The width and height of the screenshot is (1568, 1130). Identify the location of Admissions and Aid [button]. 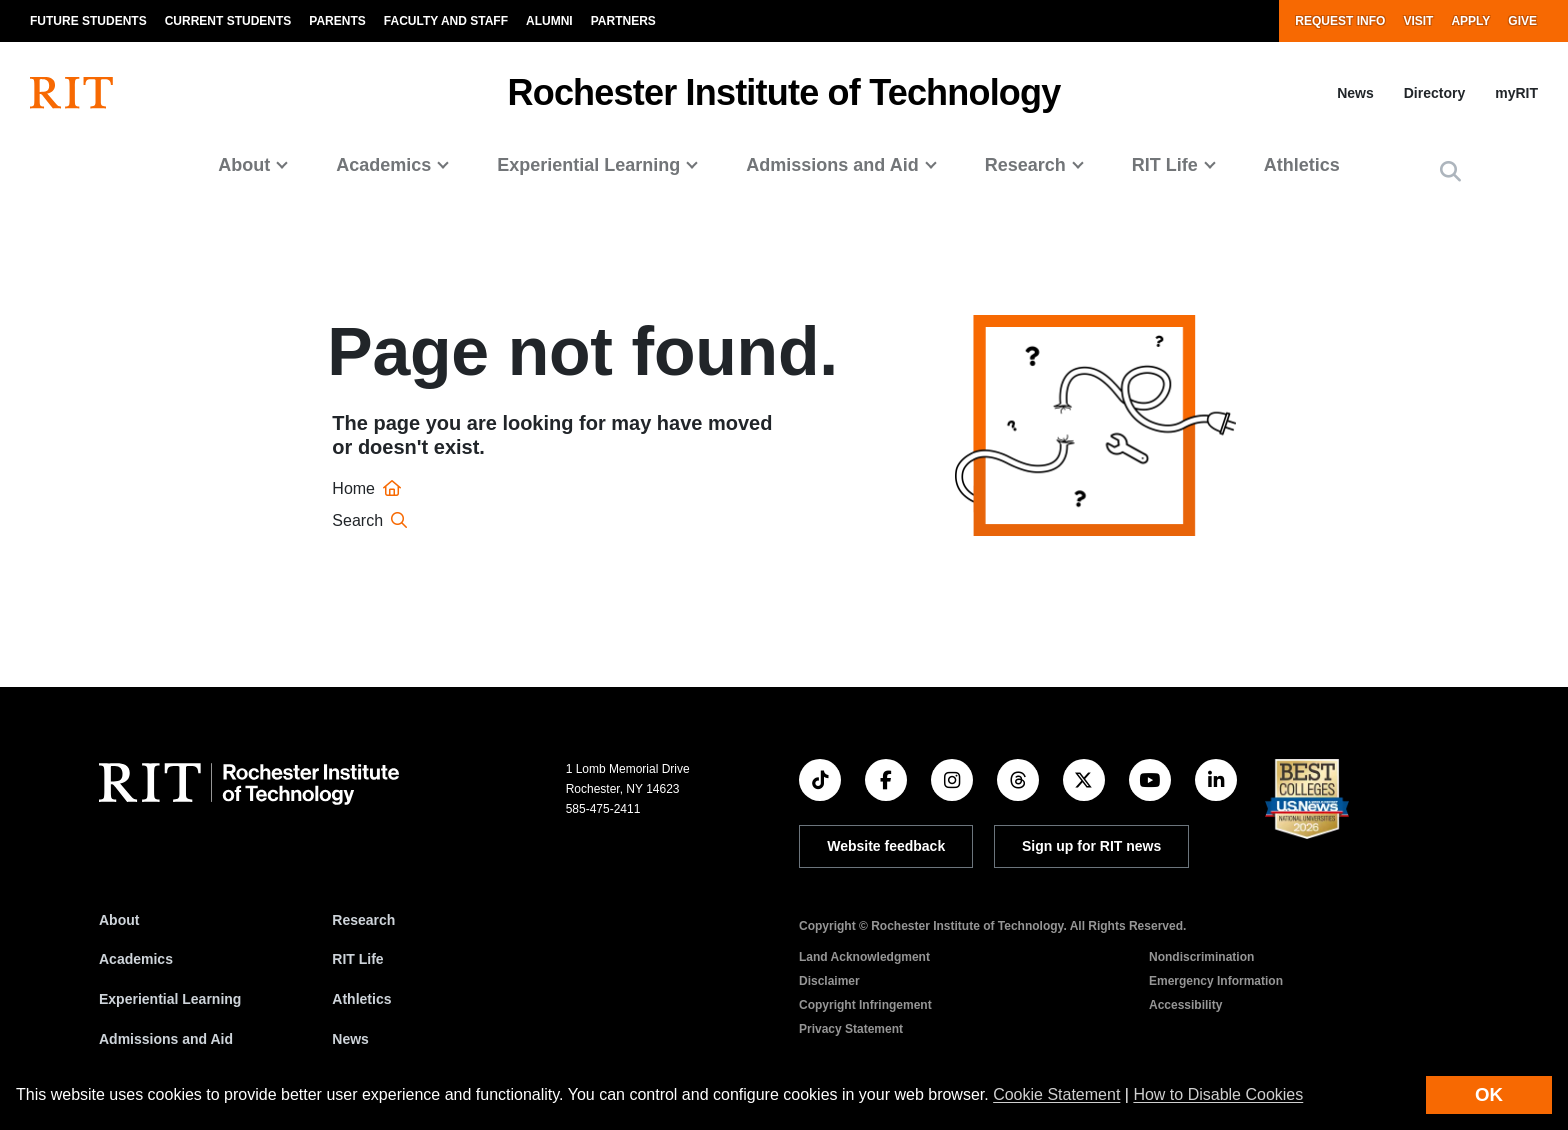
(832, 165).